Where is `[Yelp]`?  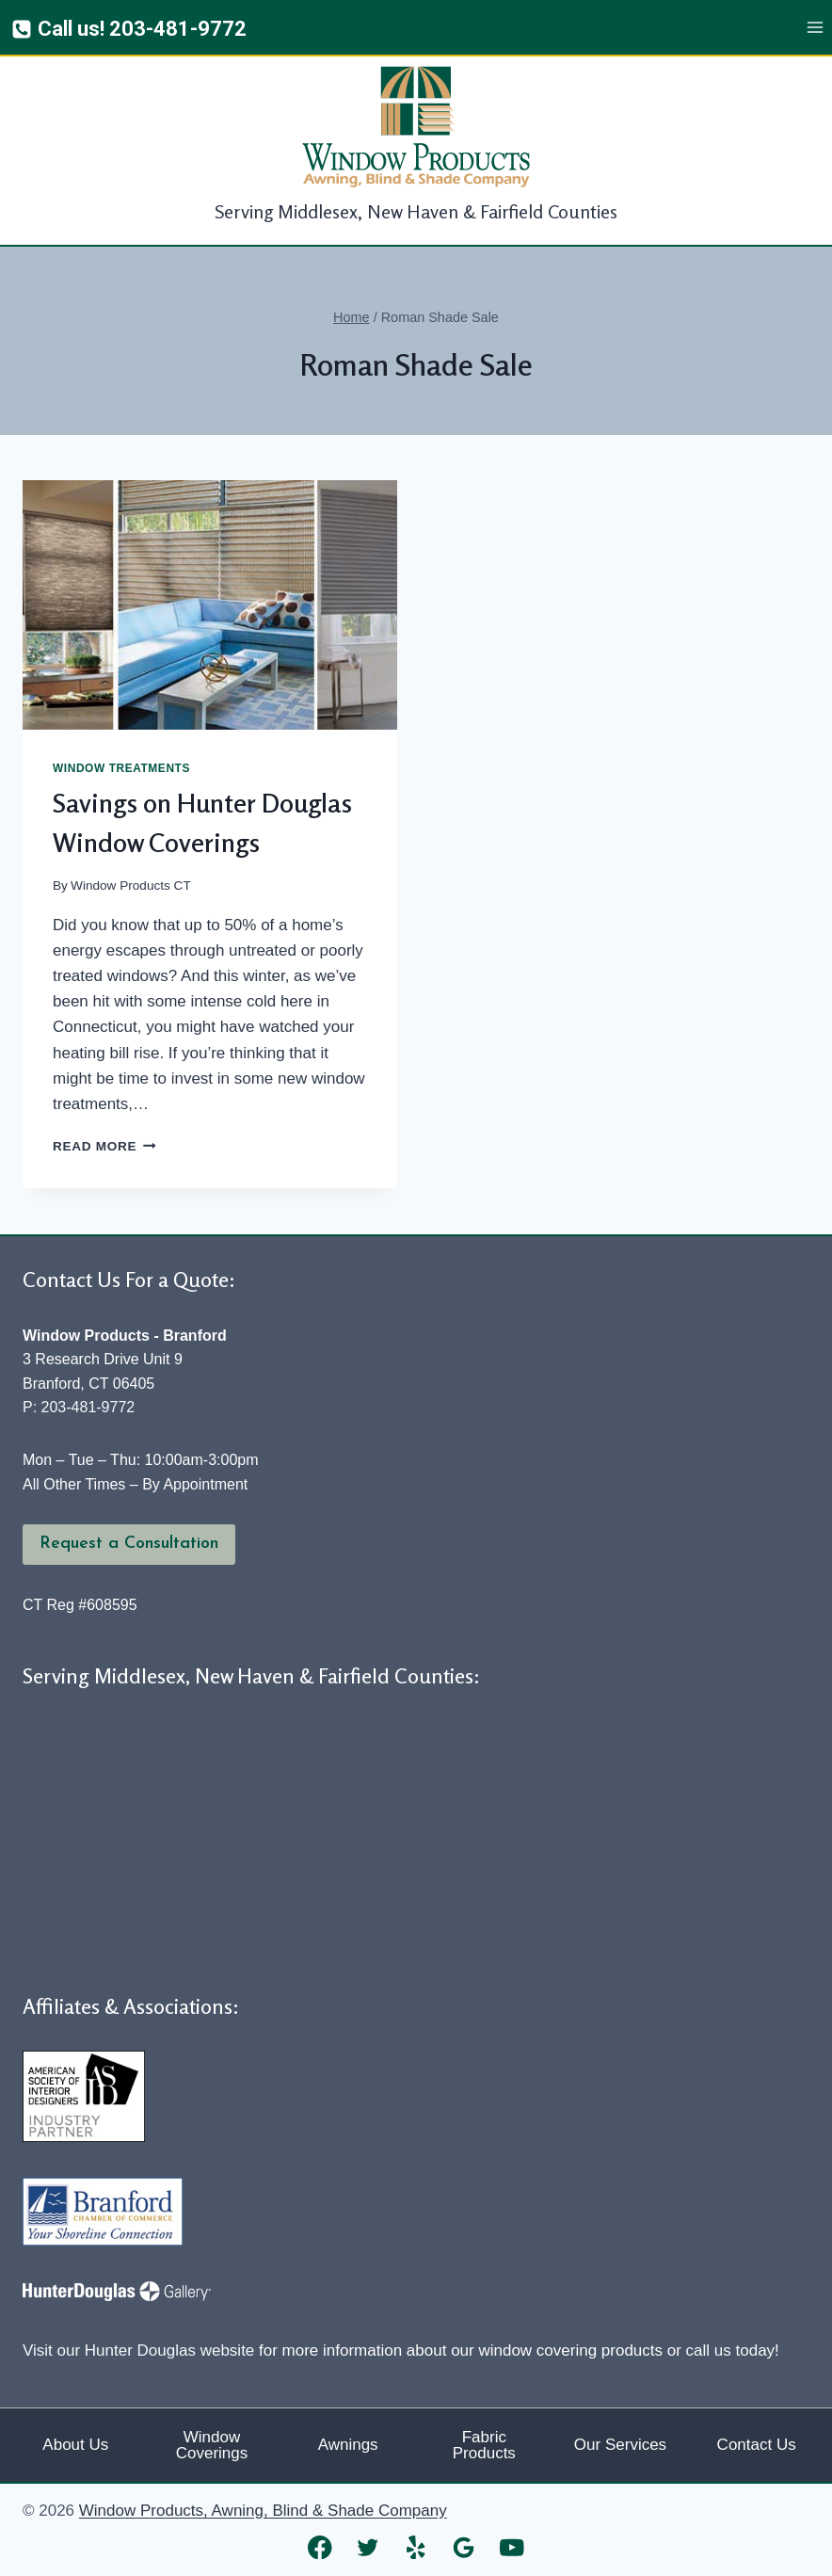
[Yelp] is located at coordinates (416, 2547).